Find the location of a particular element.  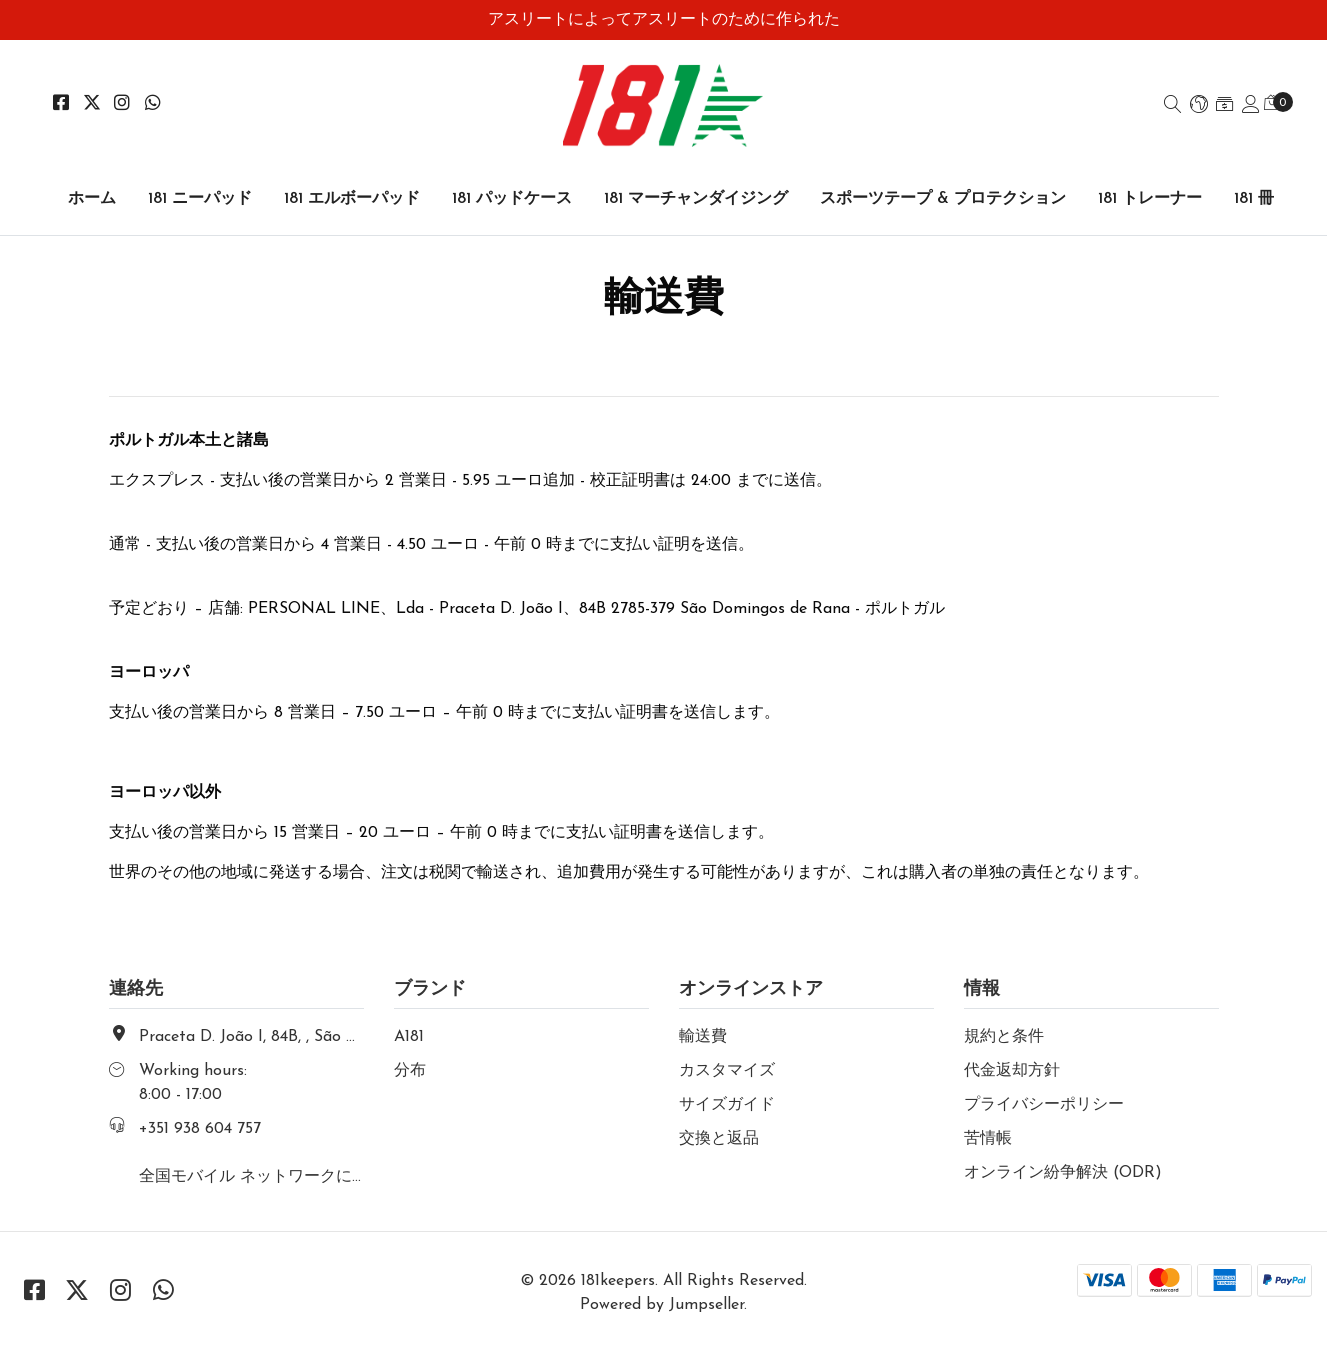

181 パッドケース is located at coordinates (512, 199).